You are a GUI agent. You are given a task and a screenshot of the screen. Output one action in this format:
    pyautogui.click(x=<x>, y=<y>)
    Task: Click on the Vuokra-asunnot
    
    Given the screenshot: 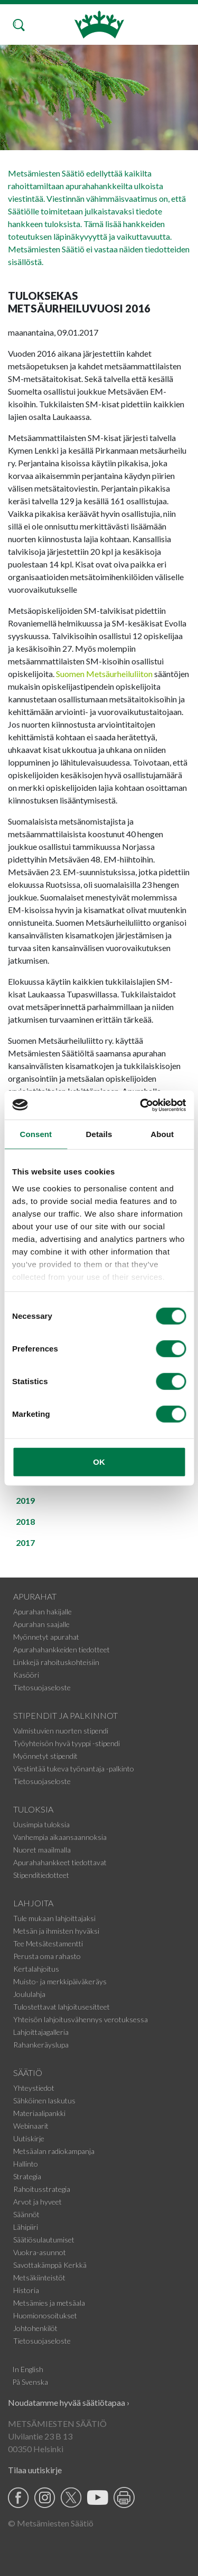 What is the action you would take?
    pyautogui.click(x=39, y=2252)
    